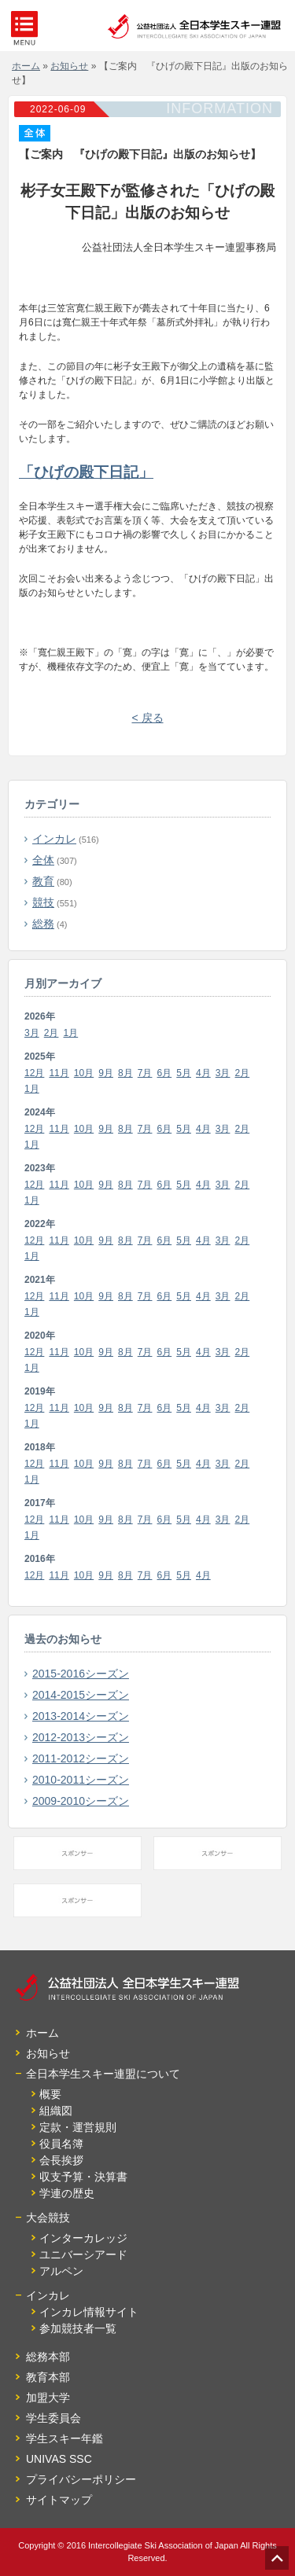 Image resolution: width=295 pixels, height=2576 pixels. Describe the element at coordinates (48, 2356) in the screenshot. I see `総務本部` at that location.